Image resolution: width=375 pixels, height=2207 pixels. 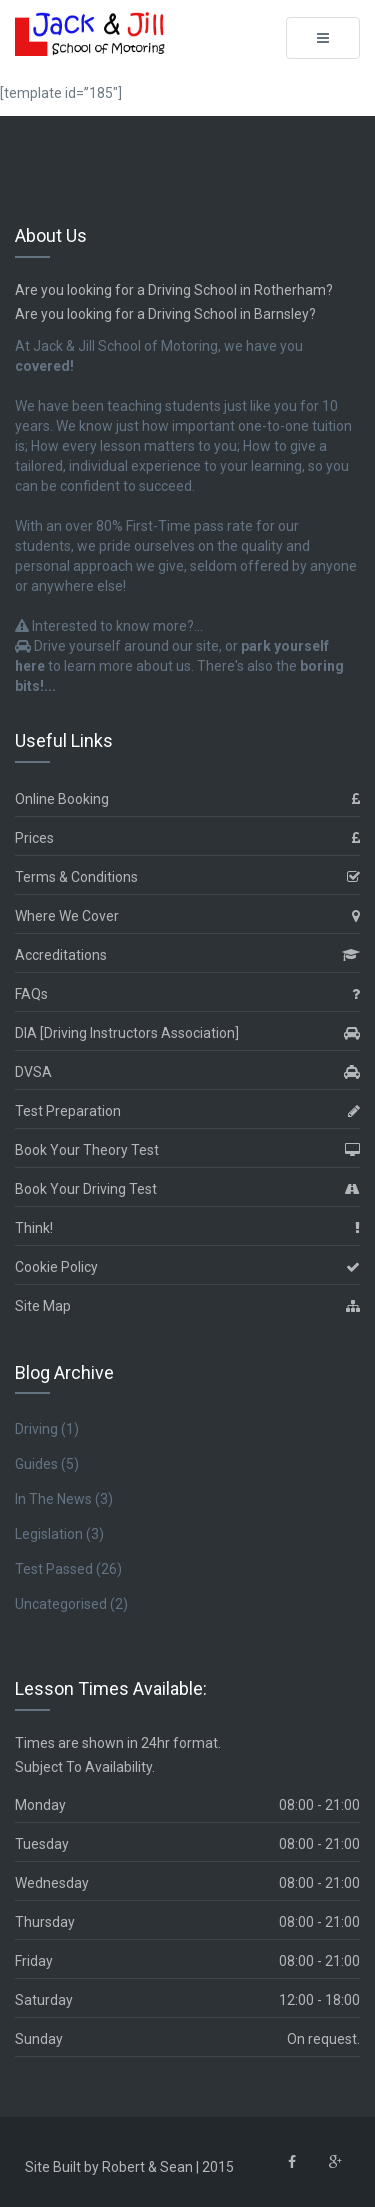 What do you see at coordinates (187, 1072) in the screenshot?
I see `DVSA` at bounding box center [187, 1072].